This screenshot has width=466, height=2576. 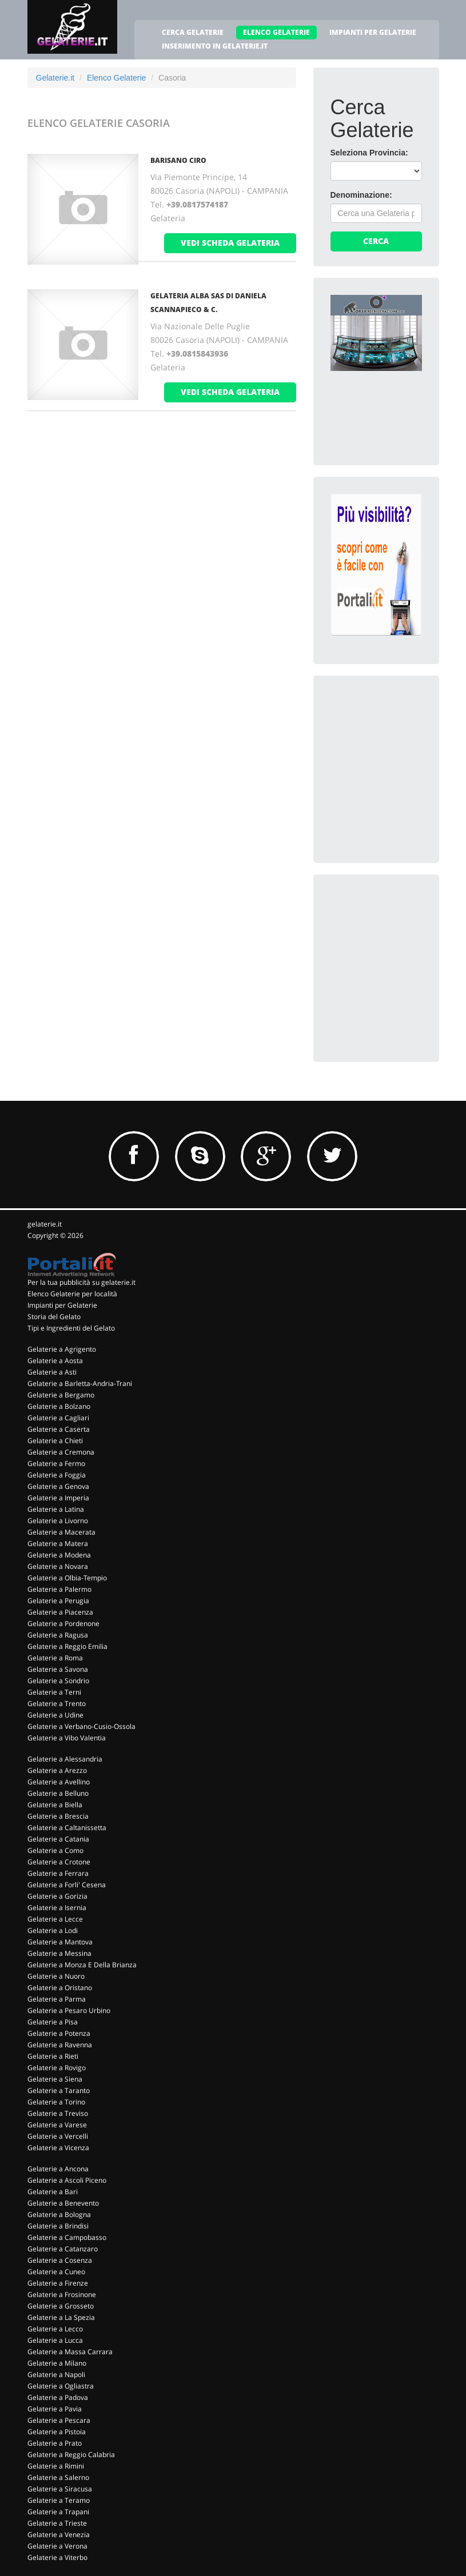 What do you see at coordinates (57, 2557) in the screenshot?
I see `Gelaterie a Viterbo` at bounding box center [57, 2557].